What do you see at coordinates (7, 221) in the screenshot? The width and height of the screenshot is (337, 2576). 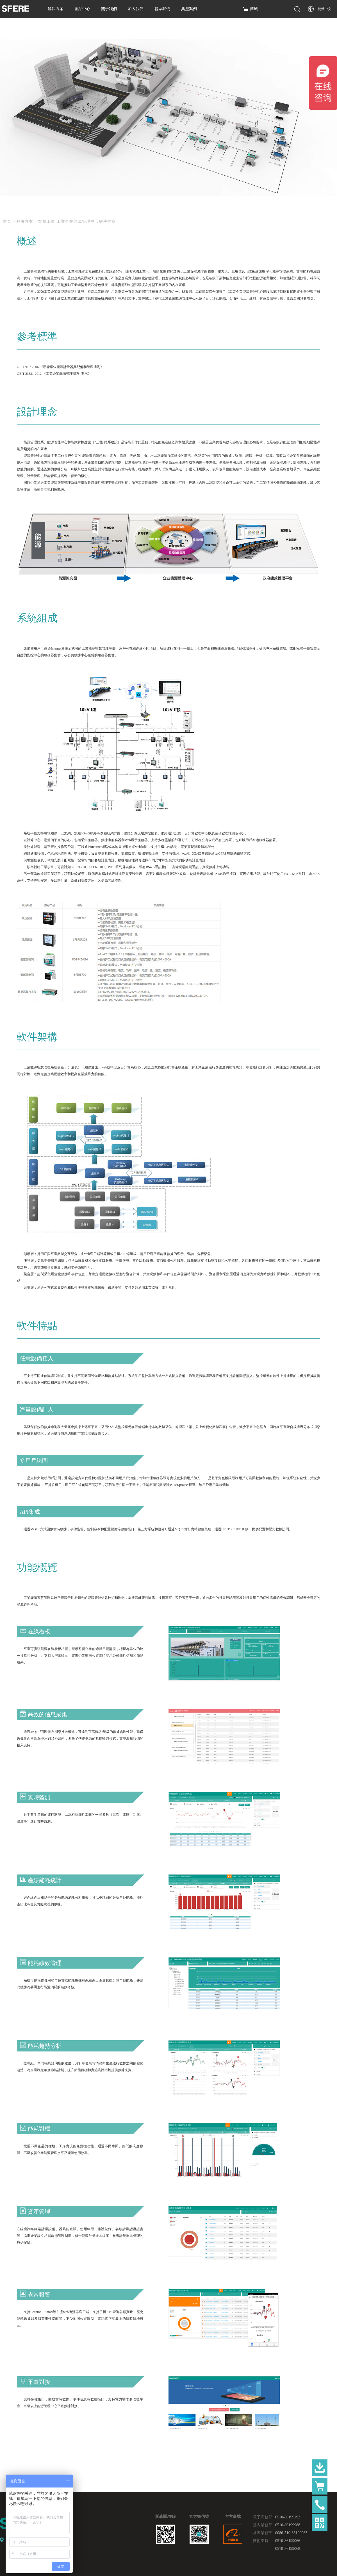 I see `首頁` at bounding box center [7, 221].